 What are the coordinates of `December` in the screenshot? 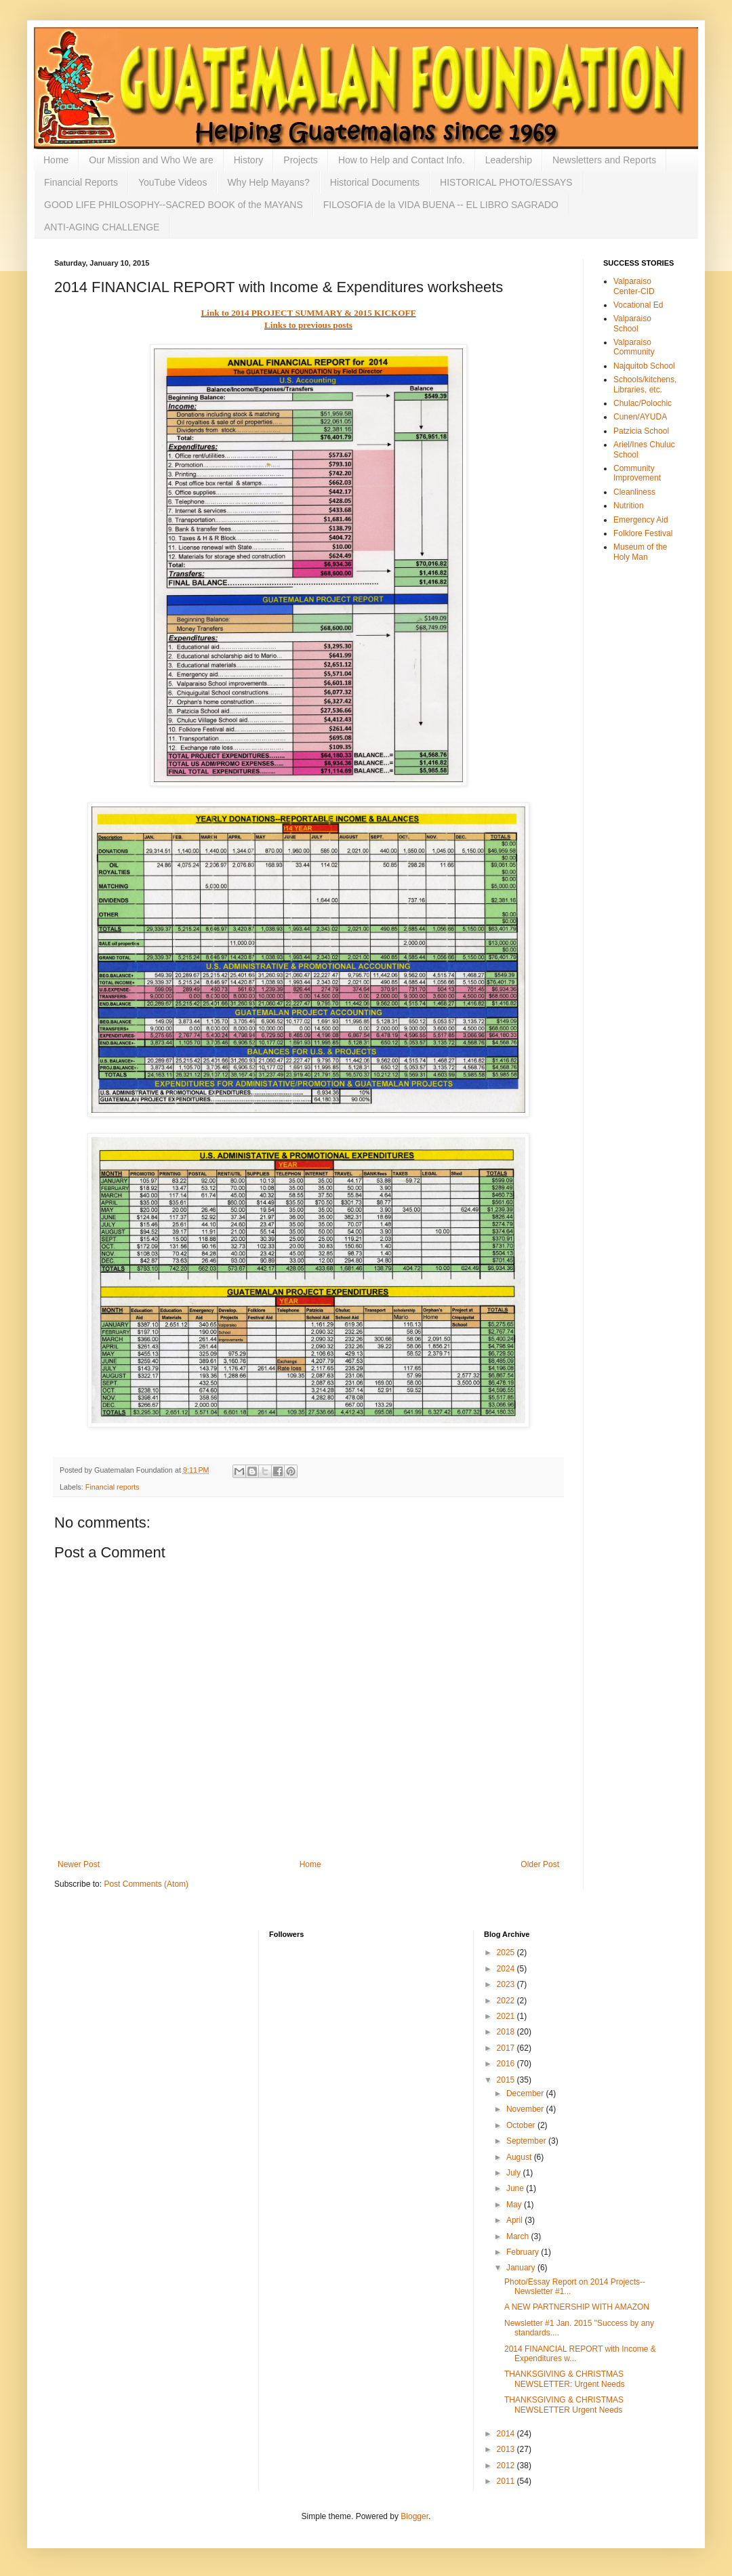 It's located at (526, 2093).